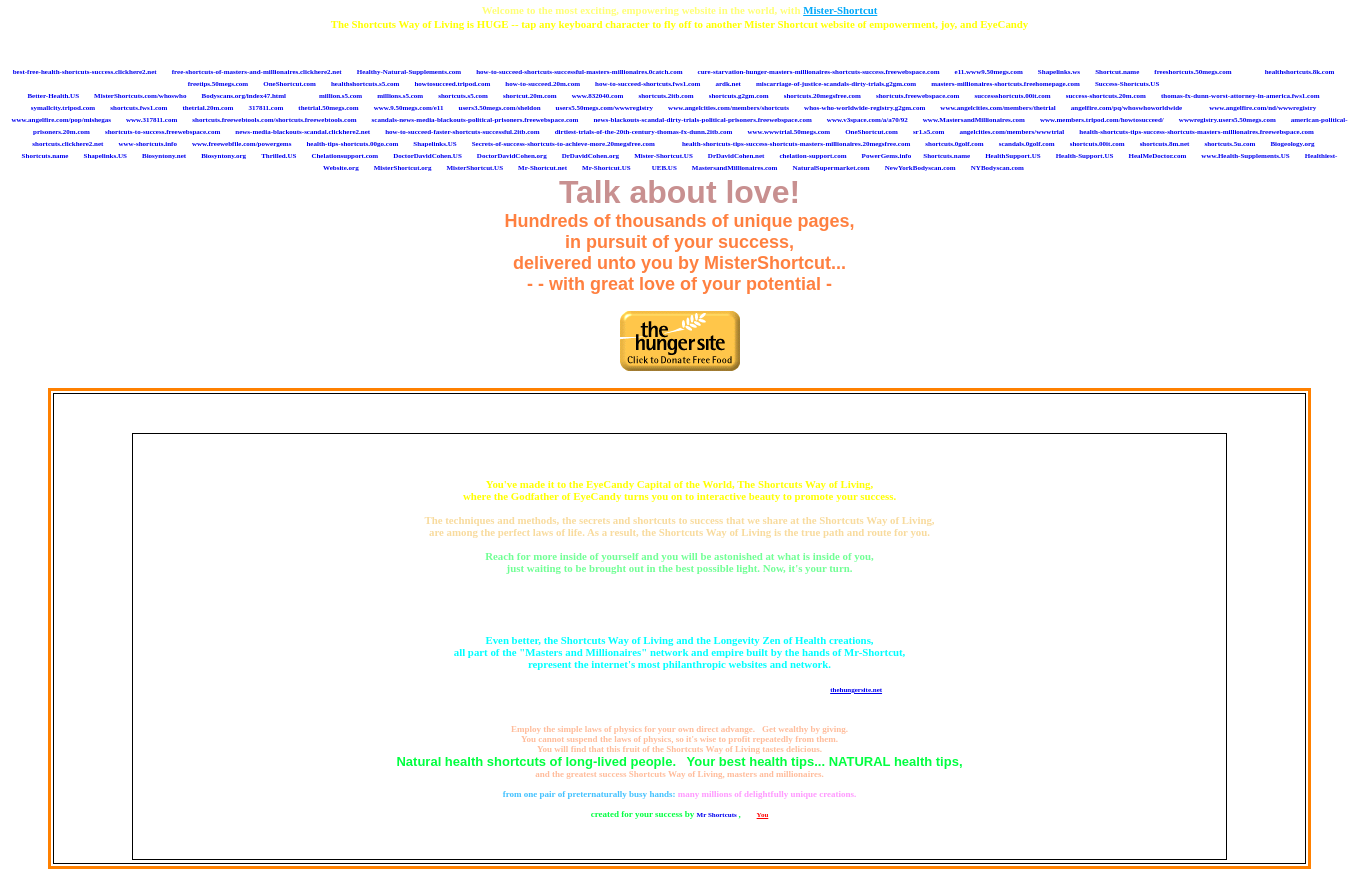  Describe the element at coordinates (1262, 108) in the screenshot. I see `www.angelfire.com/nd/wwwregistry` at that location.